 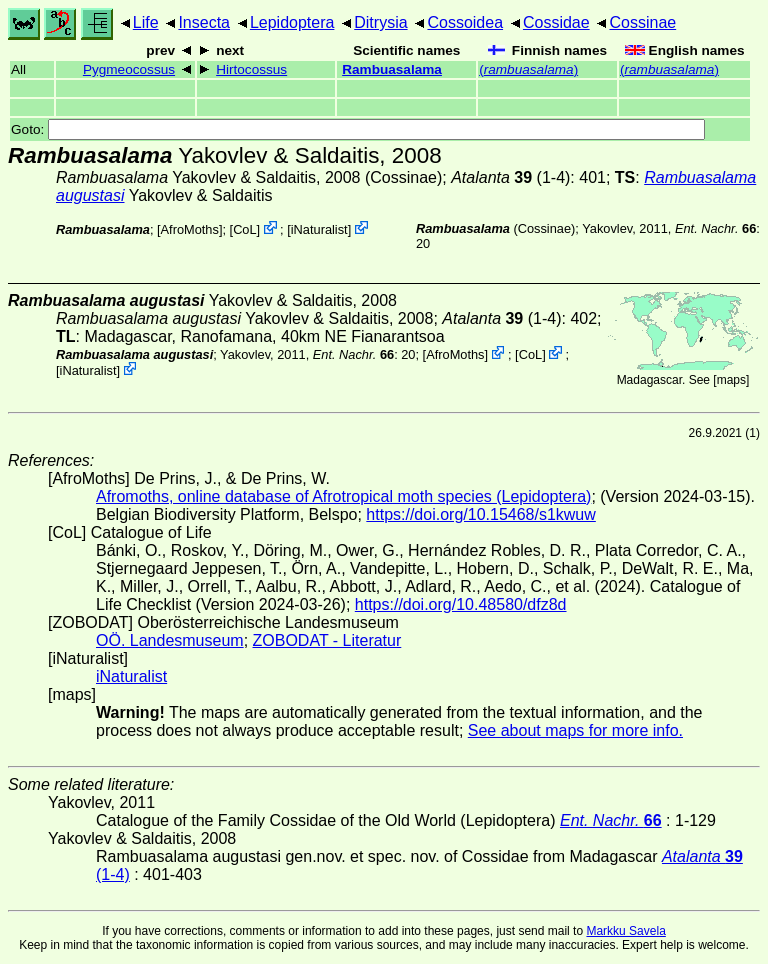 What do you see at coordinates (575, 730) in the screenshot?
I see `See about maps for more info.` at bounding box center [575, 730].